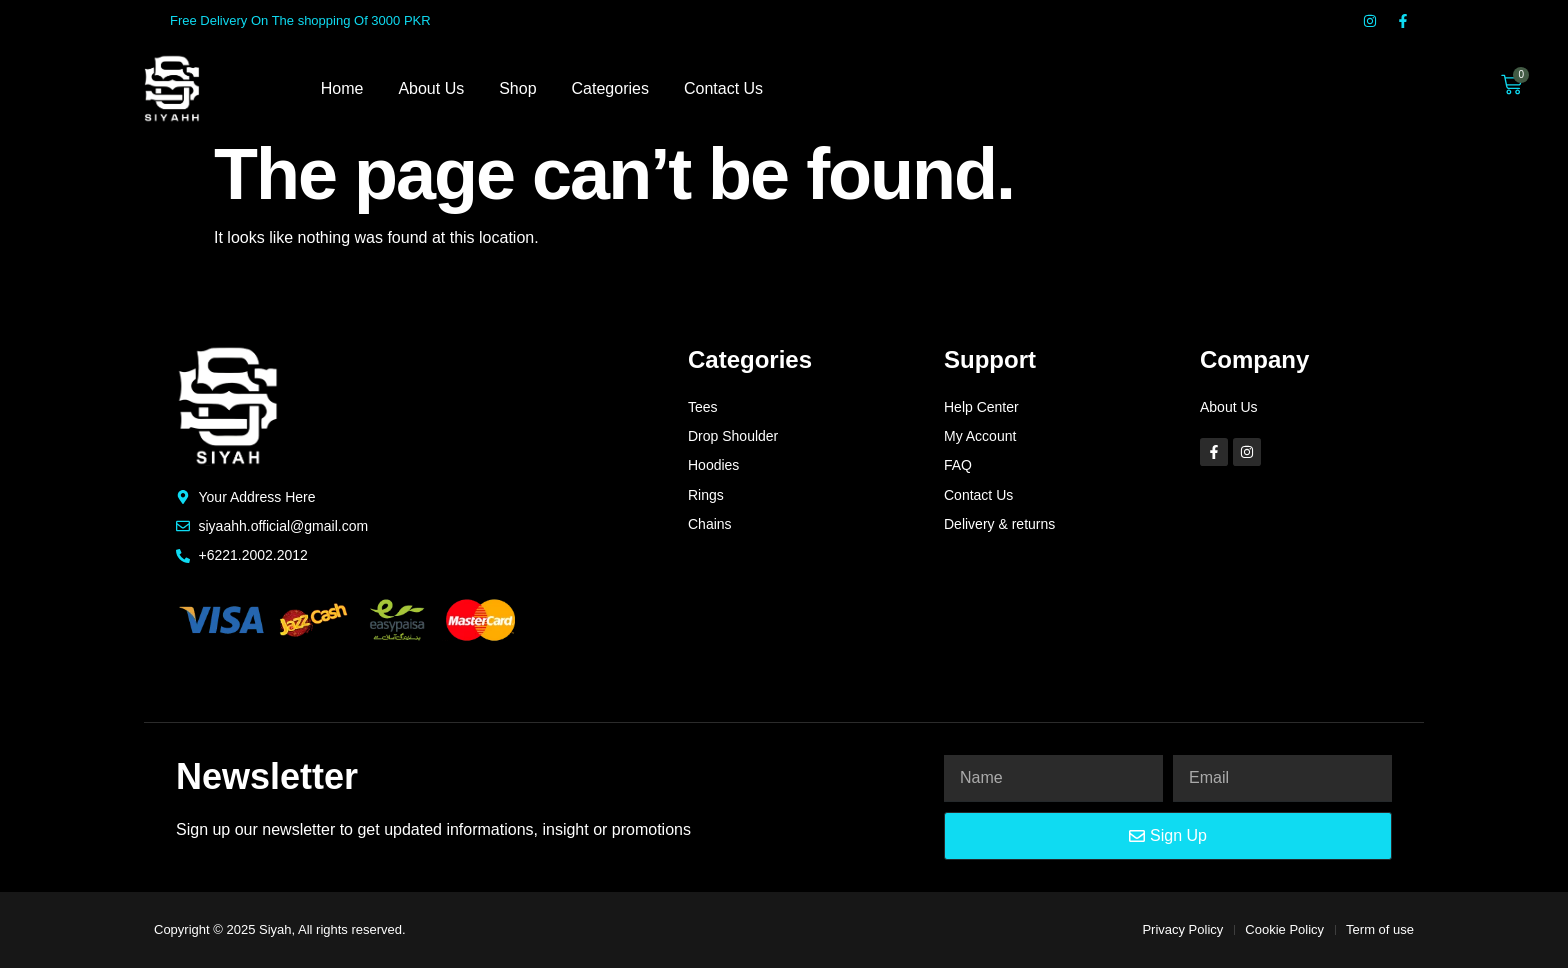 This screenshot has width=1568, height=968. Describe the element at coordinates (723, 88) in the screenshot. I see `Contact Us` at that location.